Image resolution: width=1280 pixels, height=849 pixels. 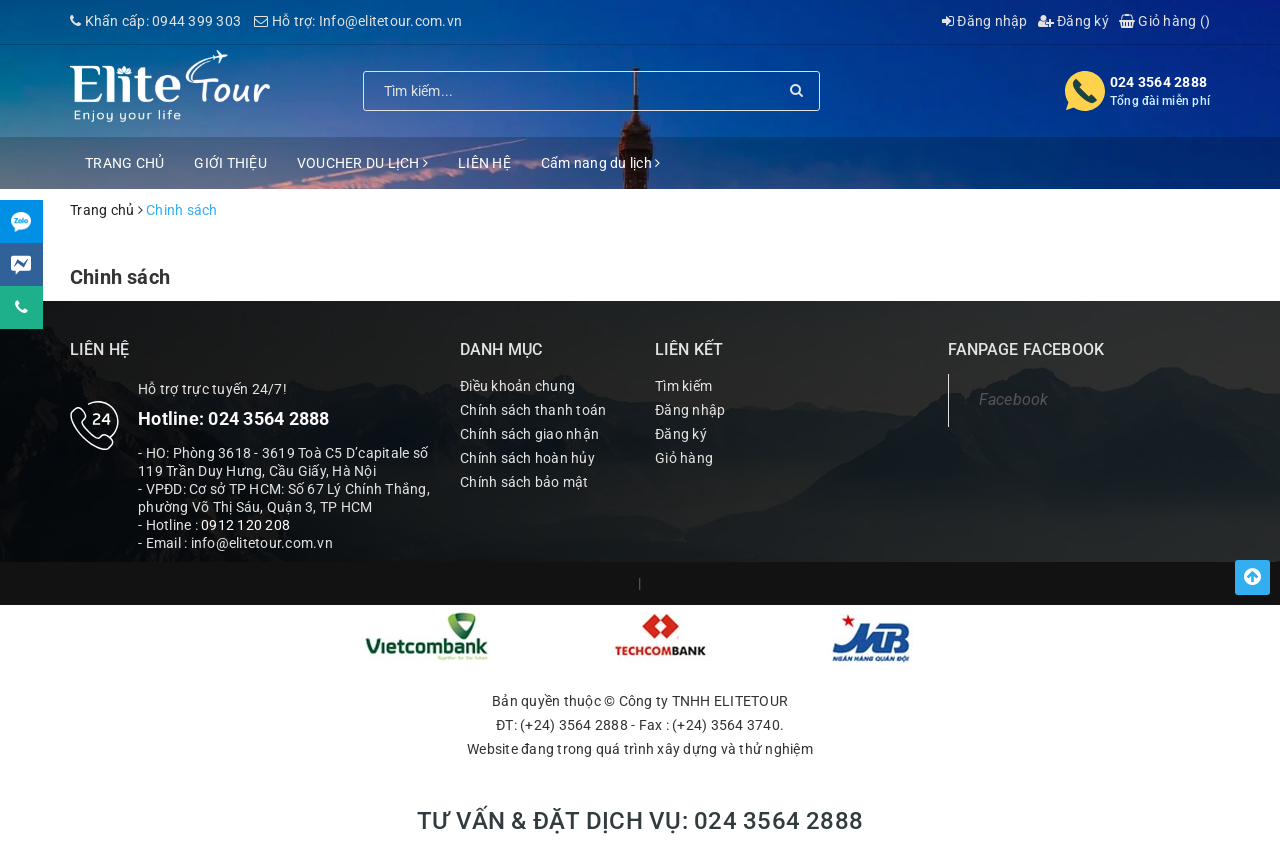 What do you see at coordinates (484, 163) in the screenshot?
I see `LIÊN HỆ` at bounding box center [484, 163].